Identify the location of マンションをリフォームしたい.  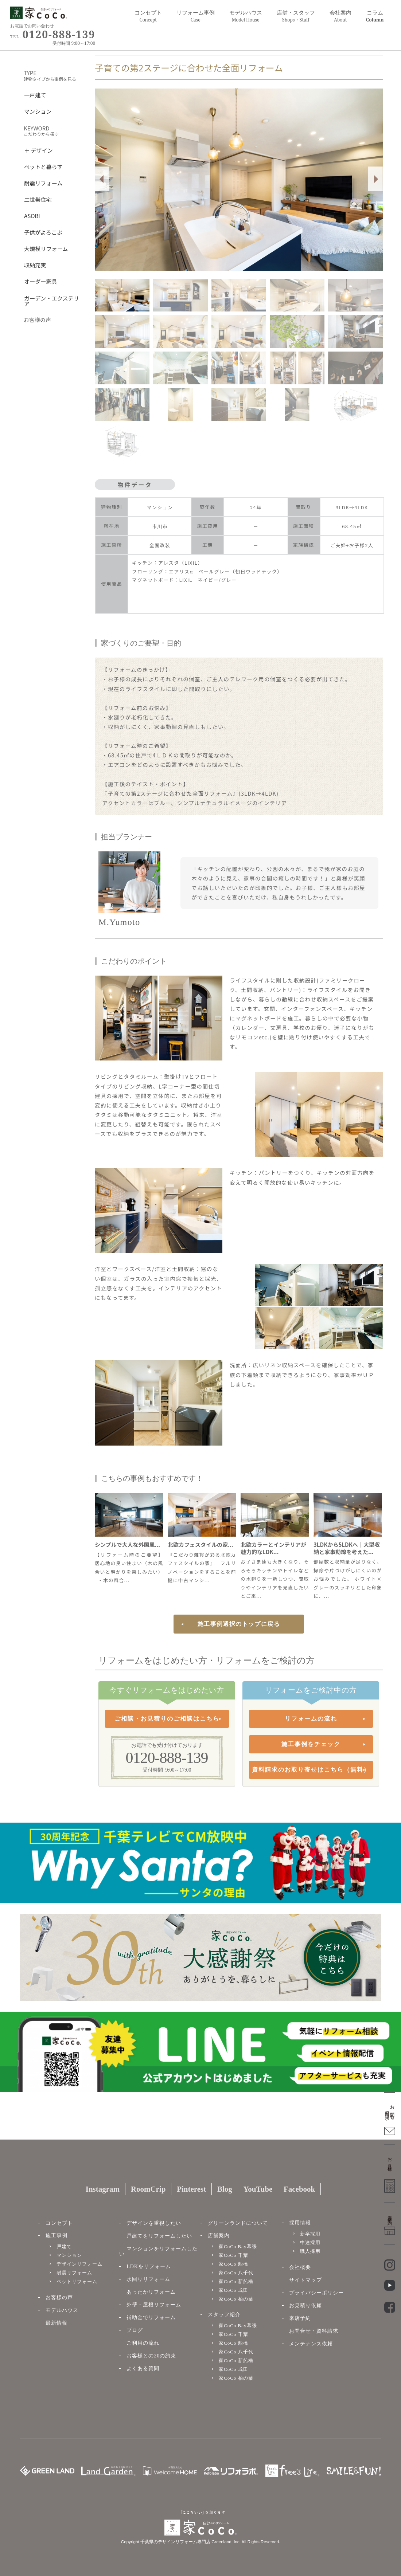
(158, 2251).